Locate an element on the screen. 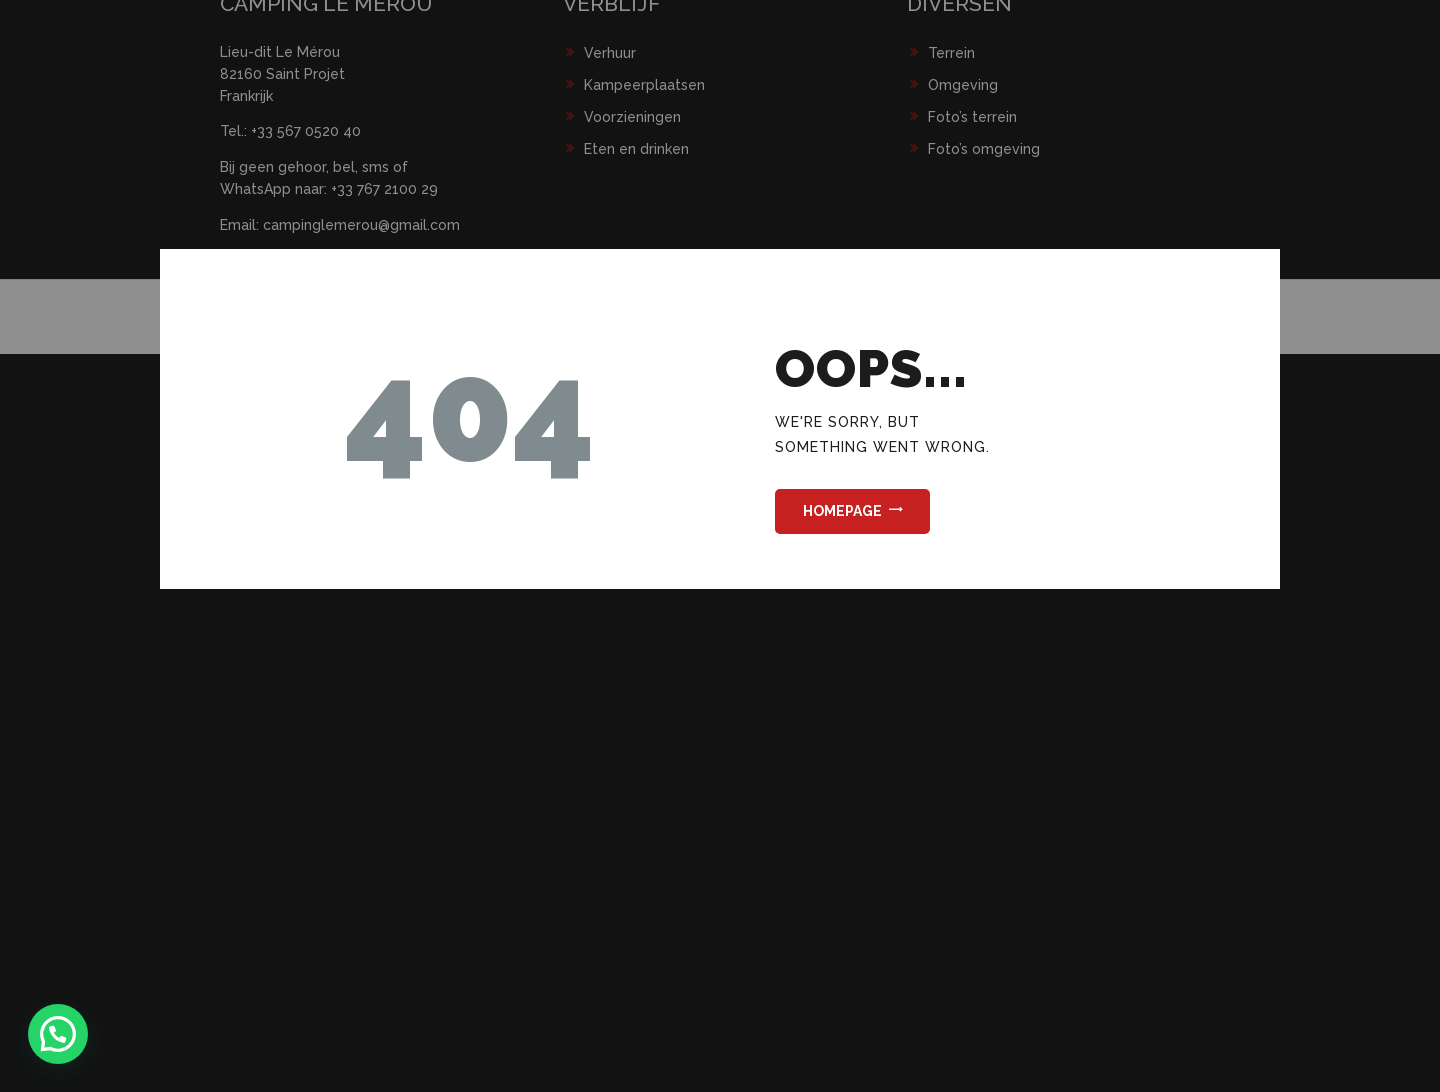 The width and height of the screenshot is (1440, 1092). Foto’s terrein is located at coordinates (972, 117).